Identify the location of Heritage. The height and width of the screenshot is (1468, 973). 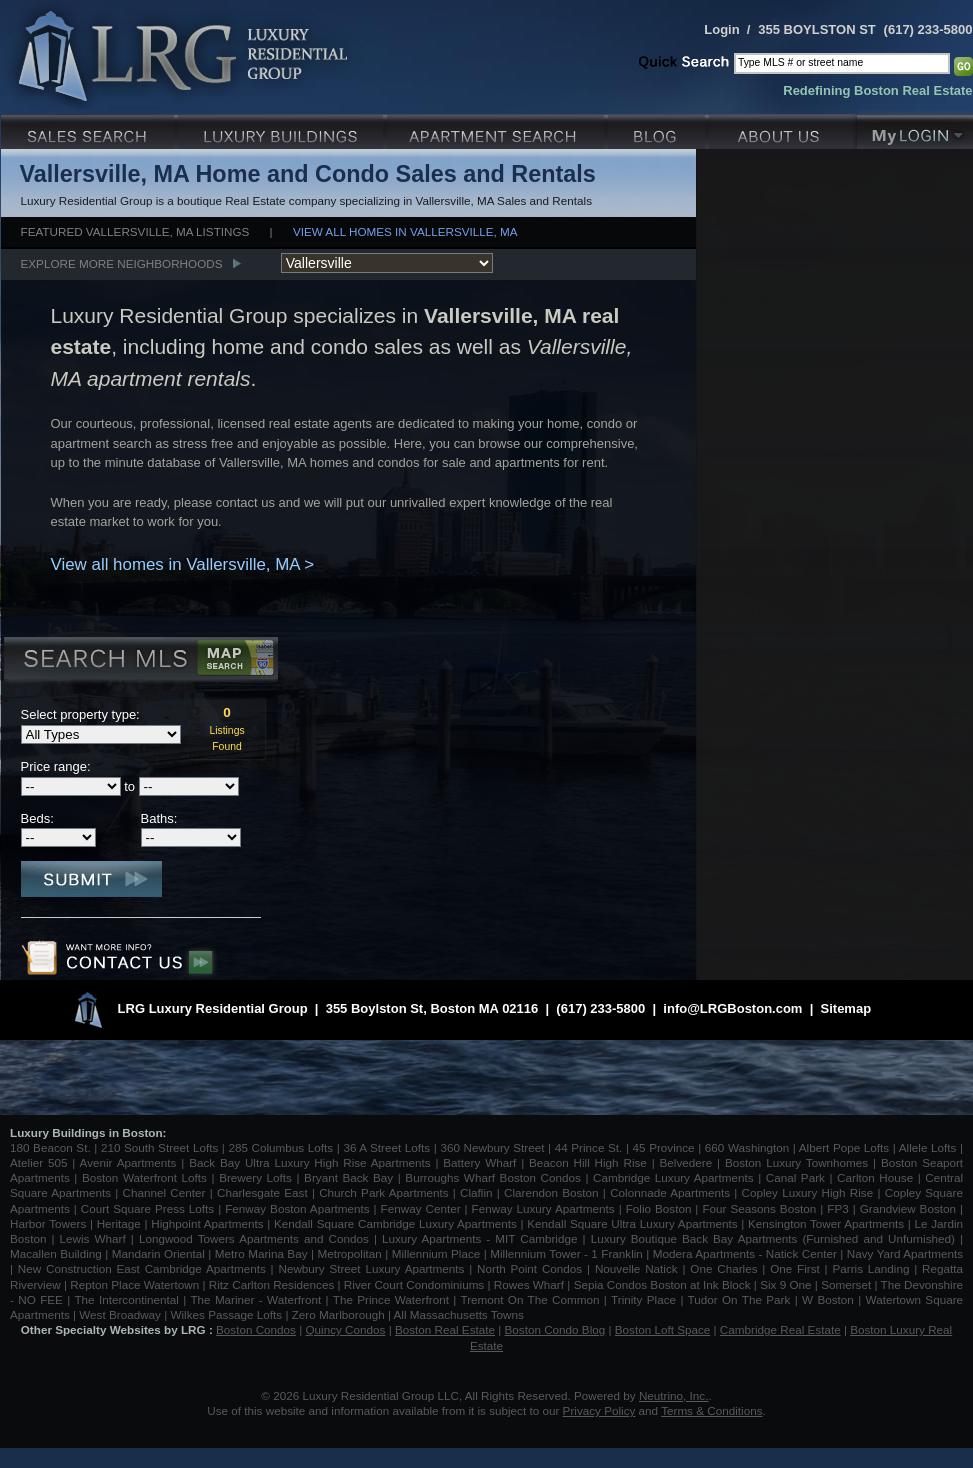
(119, 1223).